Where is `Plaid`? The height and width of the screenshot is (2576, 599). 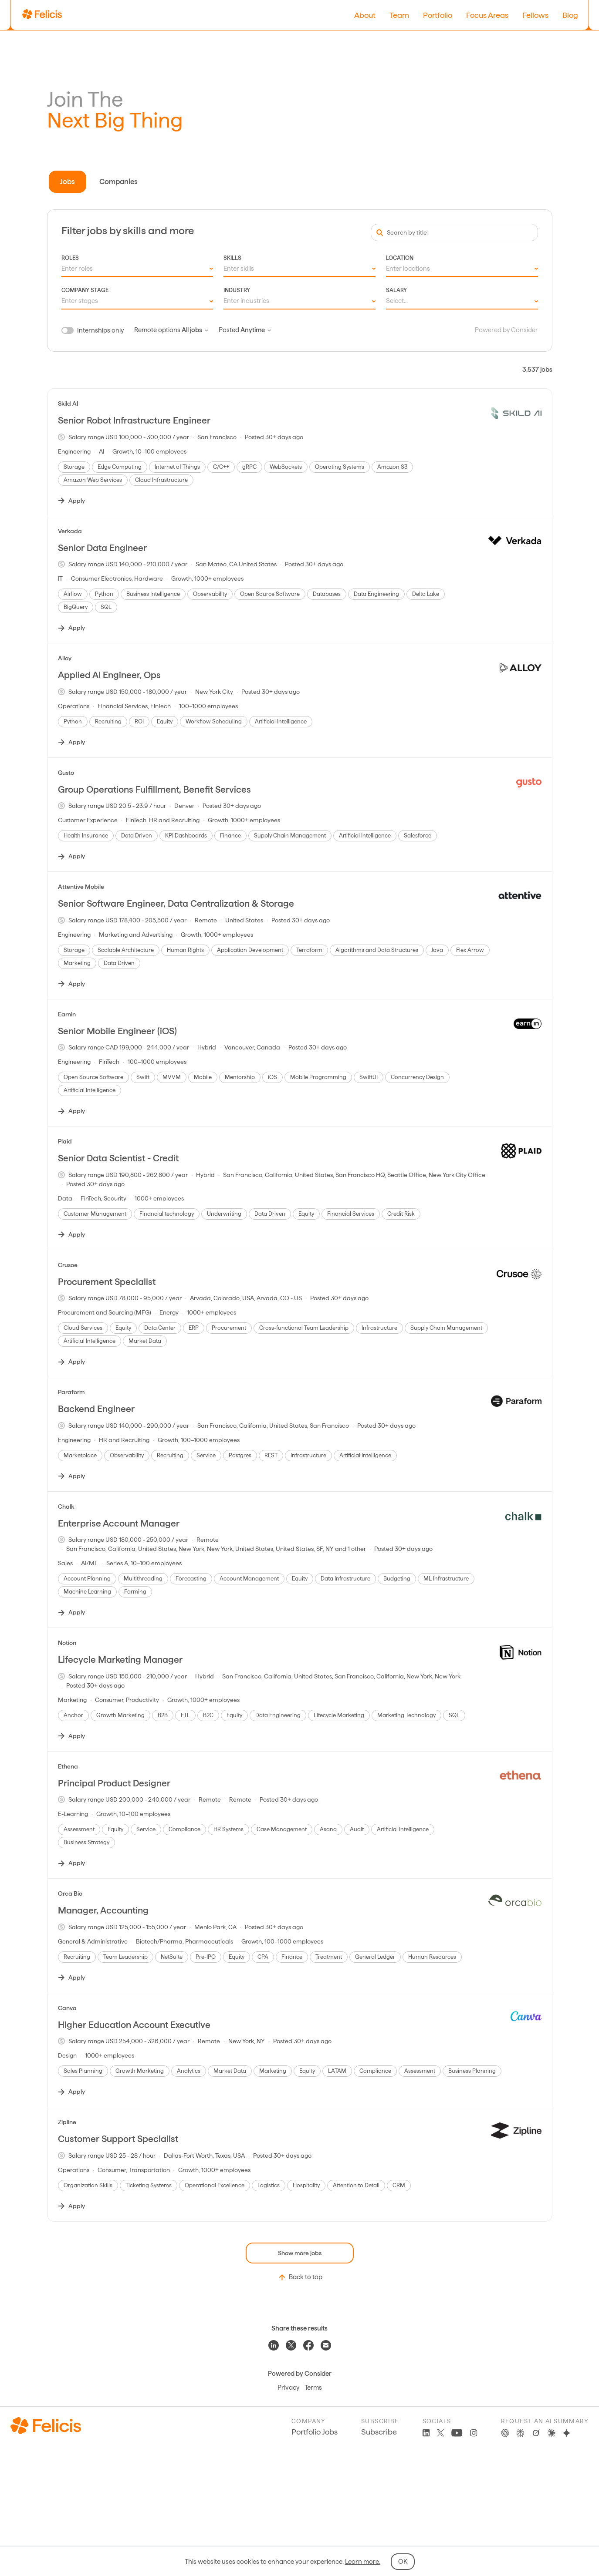 Plaid is located at coordinates (65, 1141).